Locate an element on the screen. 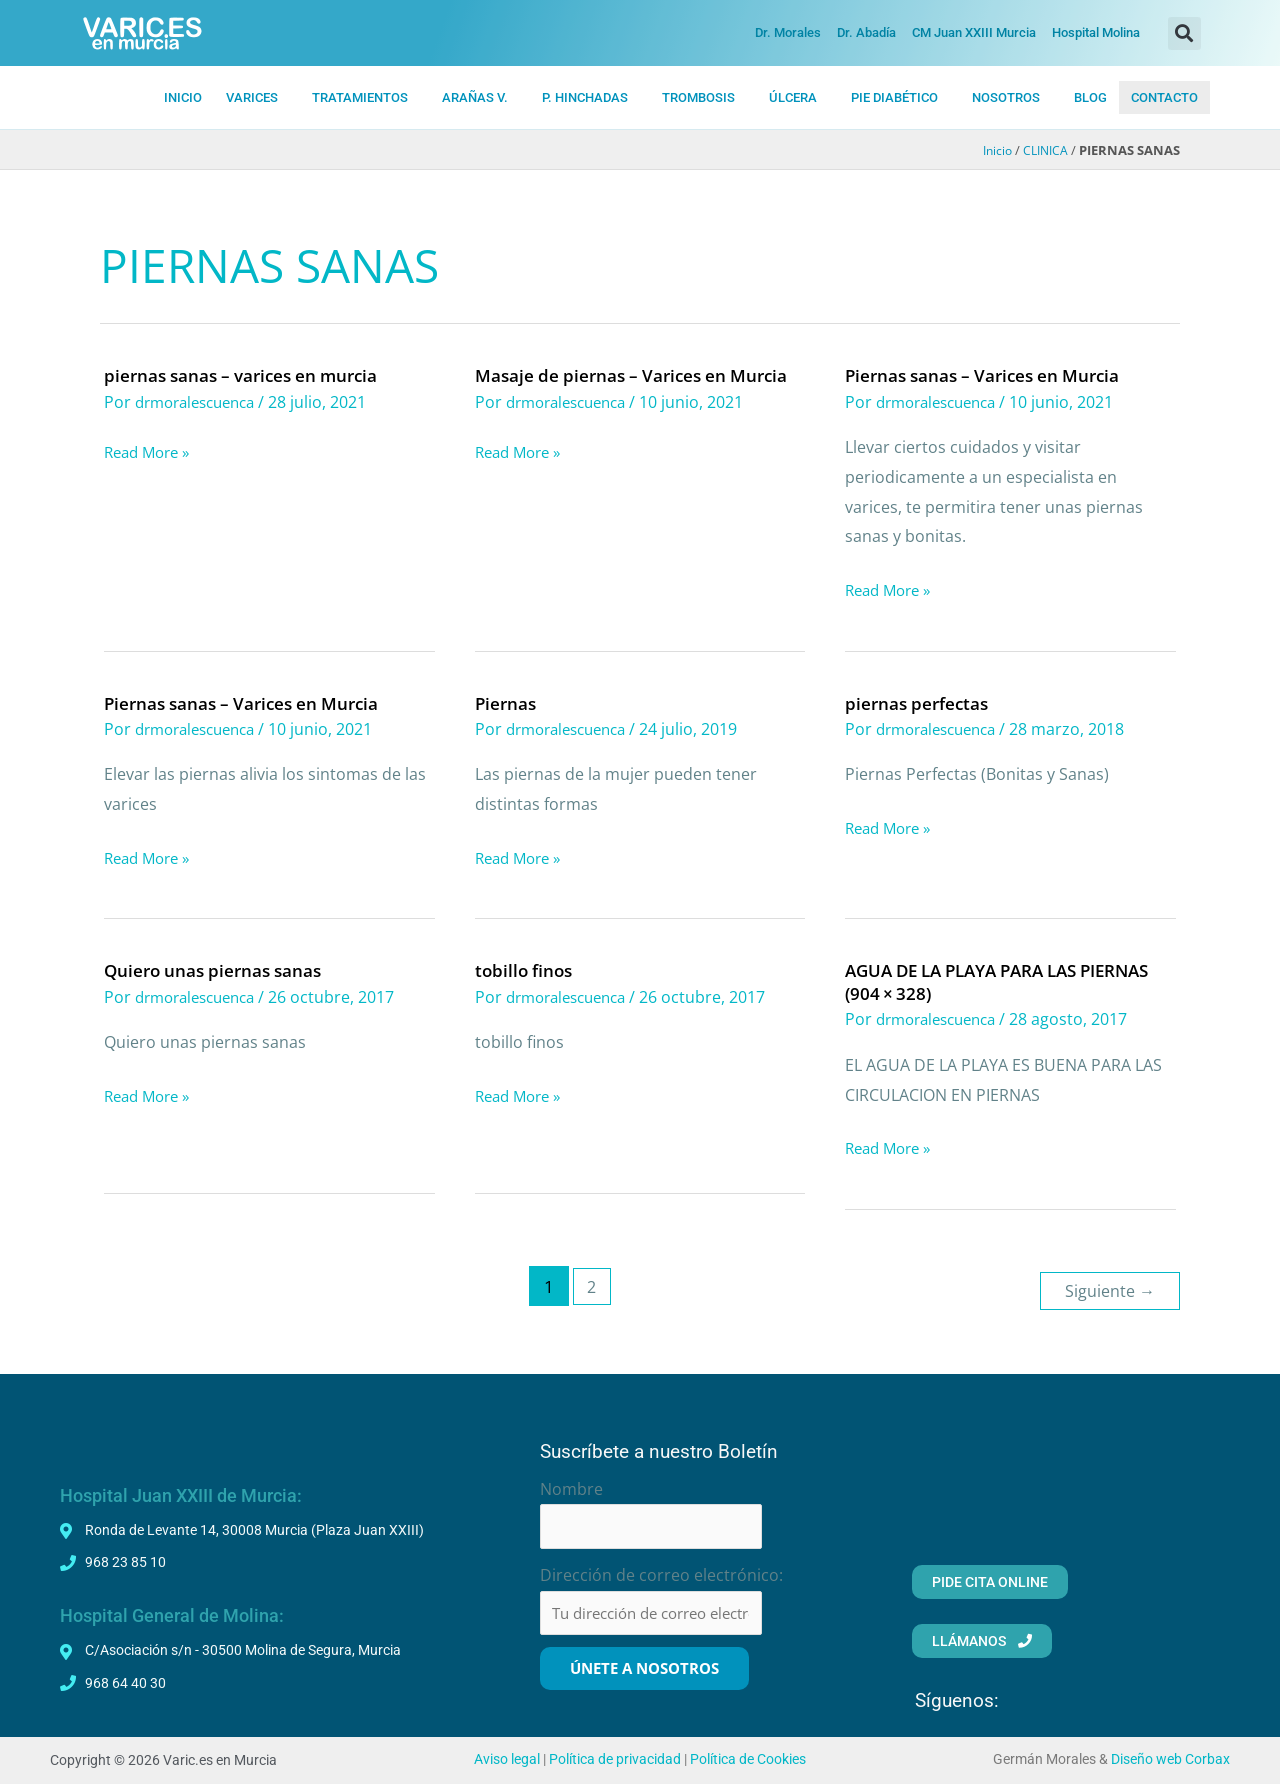 The width and height of the screenshot is (1280, 1784). piernas perfectas is located at coordinates (920, 702).